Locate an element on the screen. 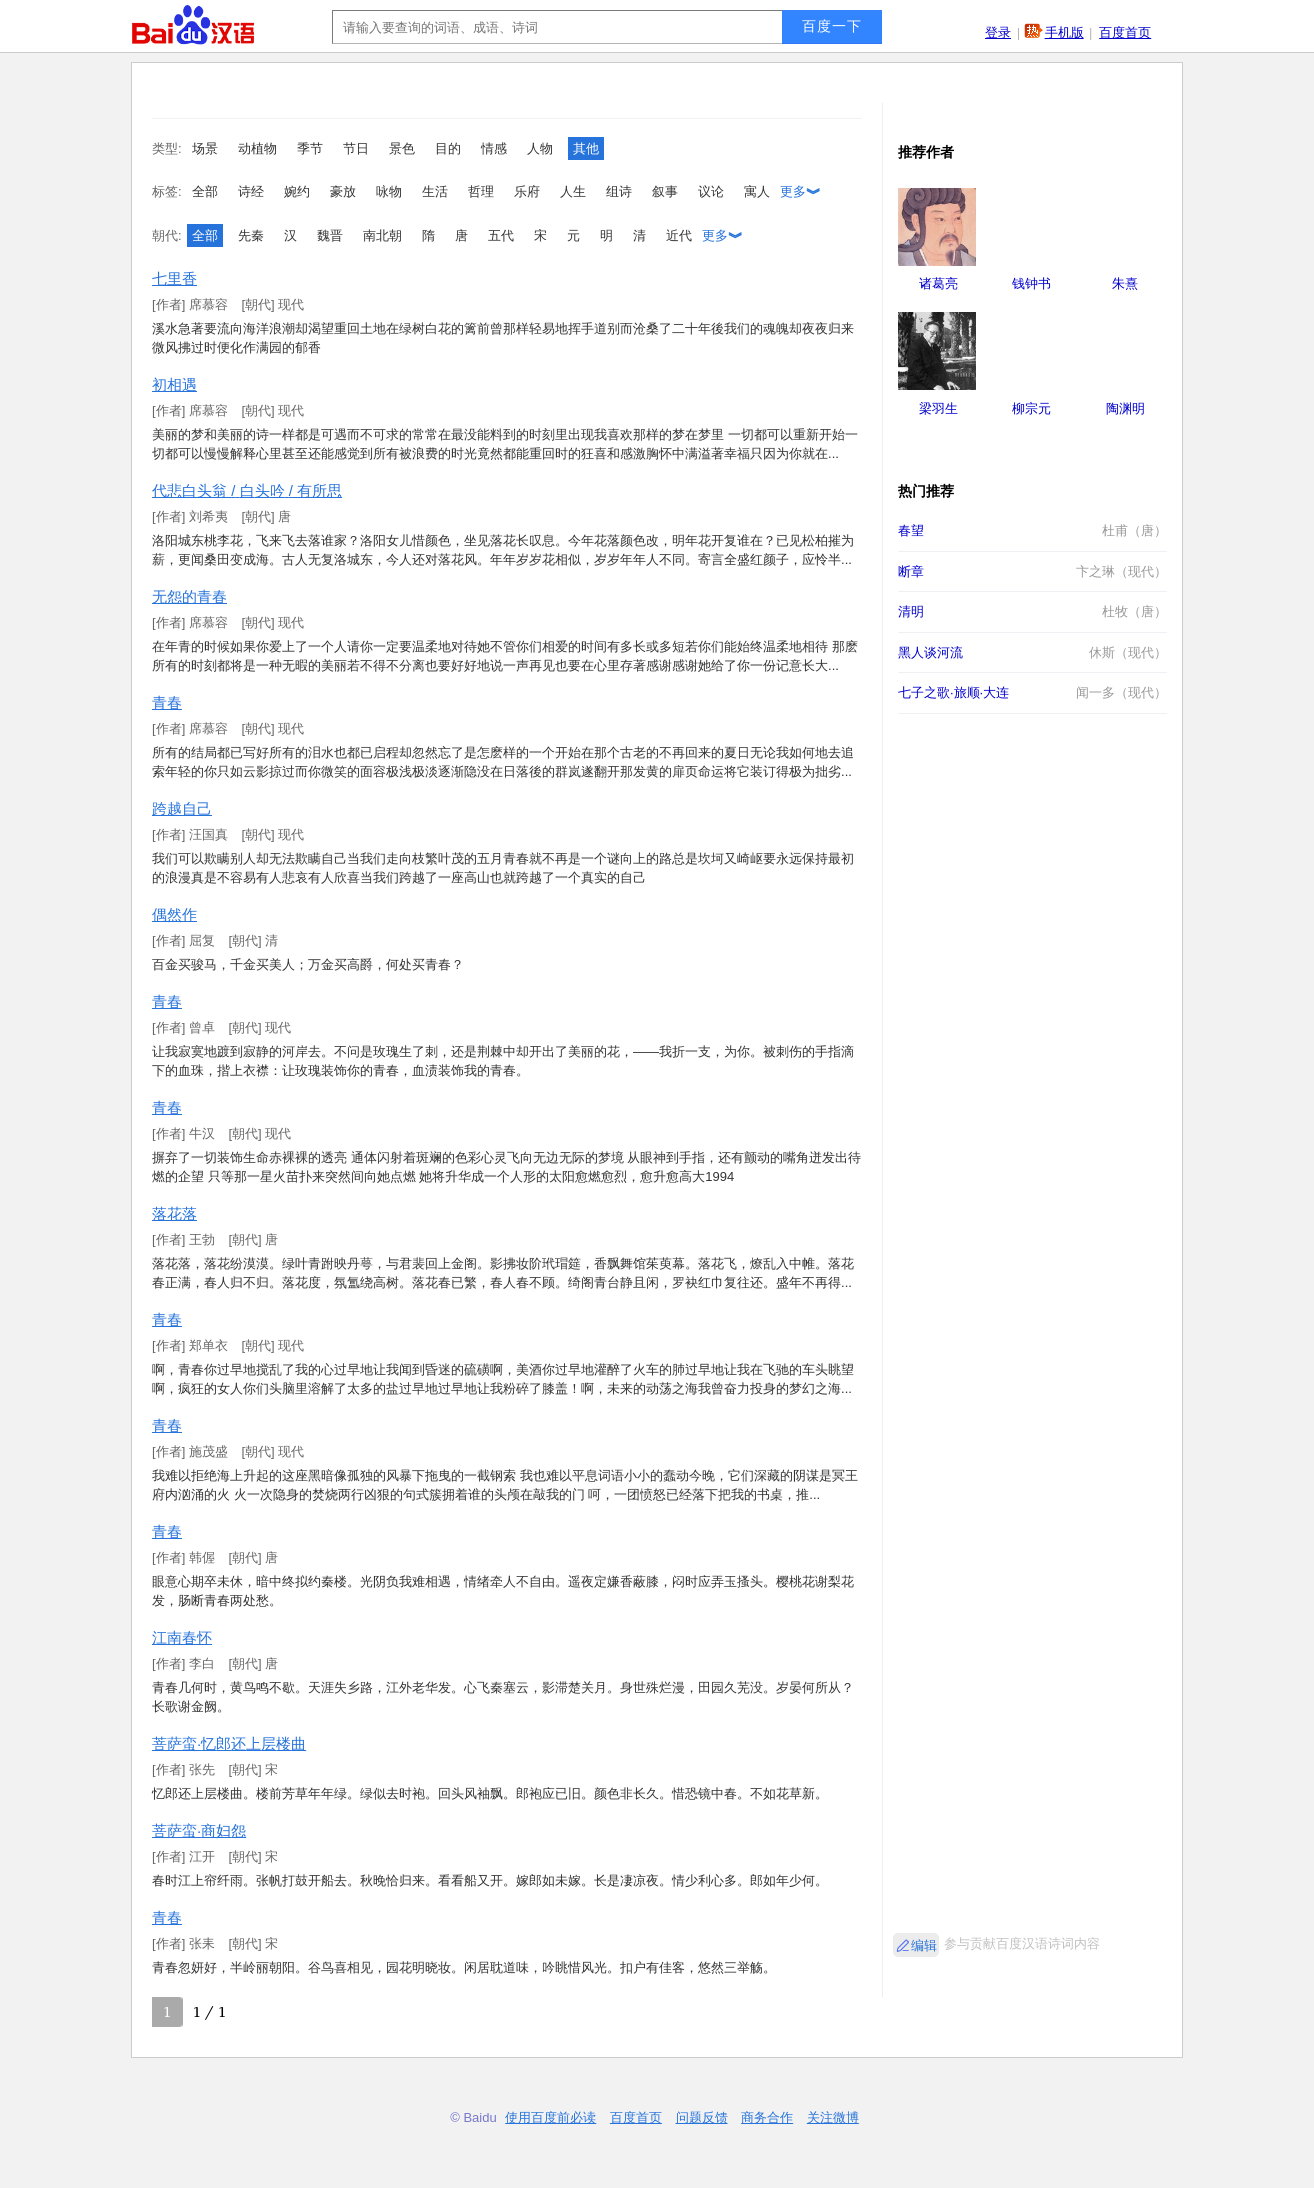  婉约 is located at coordinates (297, 191).